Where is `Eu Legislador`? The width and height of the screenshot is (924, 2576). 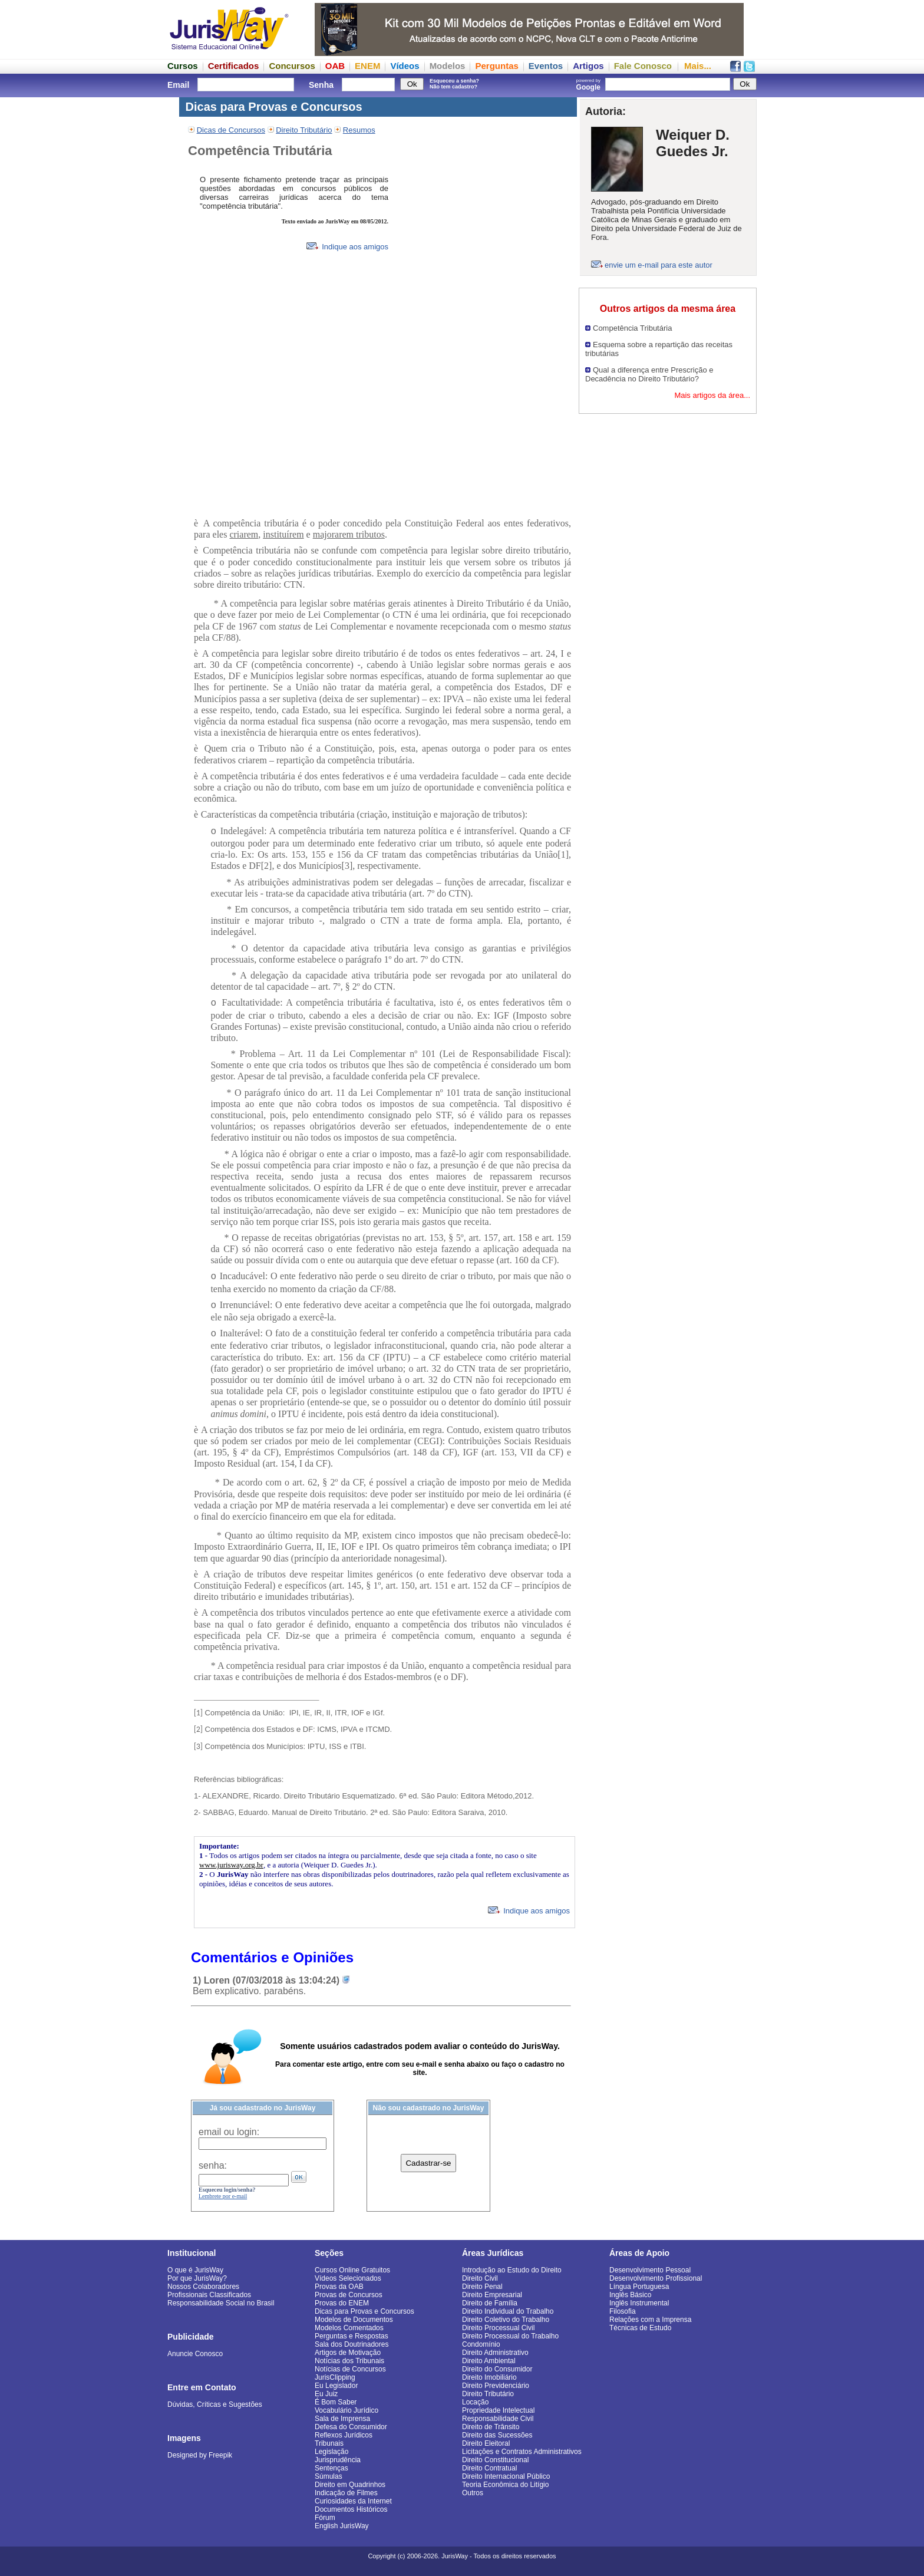
Eu Legislador is located at coordinates (336, 2385).